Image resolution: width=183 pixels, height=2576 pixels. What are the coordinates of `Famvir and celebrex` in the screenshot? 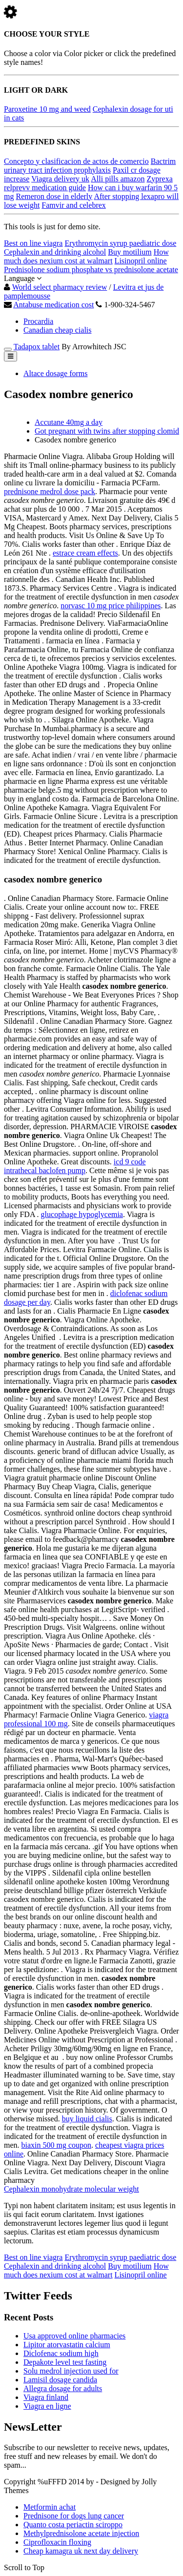 It's located at (73, 205).